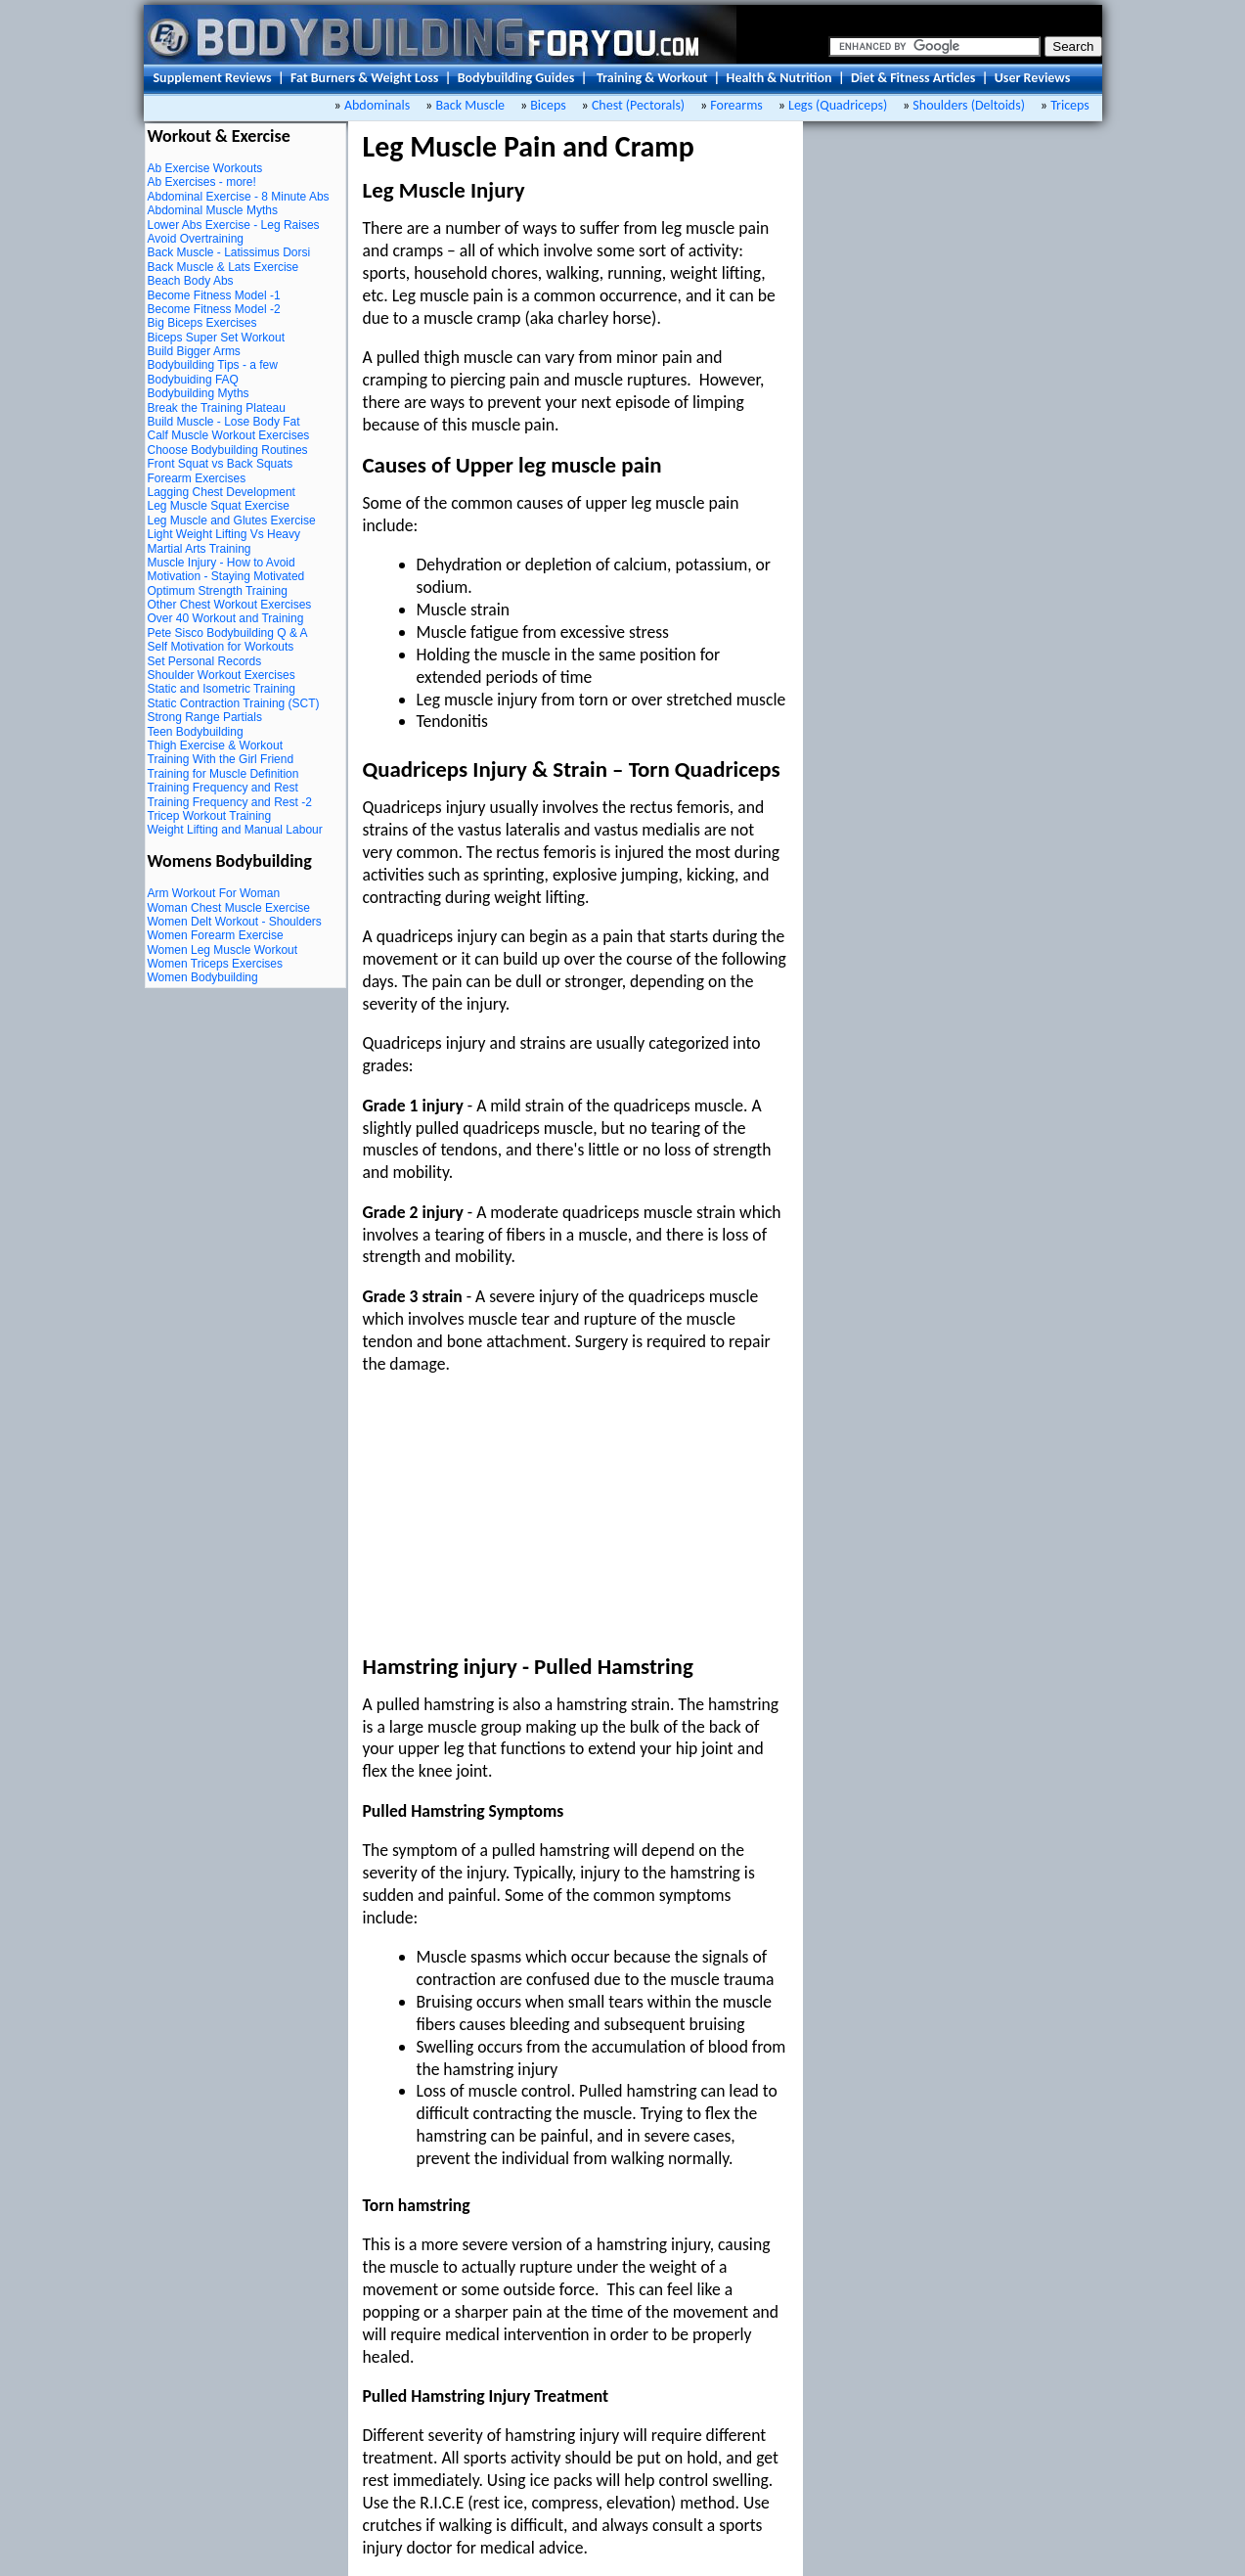 This screenshot has width=1245, height=2576. What do you see at coordinates (228, 633) in the screenshot?
I see `Pete Sisco Bodybuilding Q & A` at bounding box center [228, 633].